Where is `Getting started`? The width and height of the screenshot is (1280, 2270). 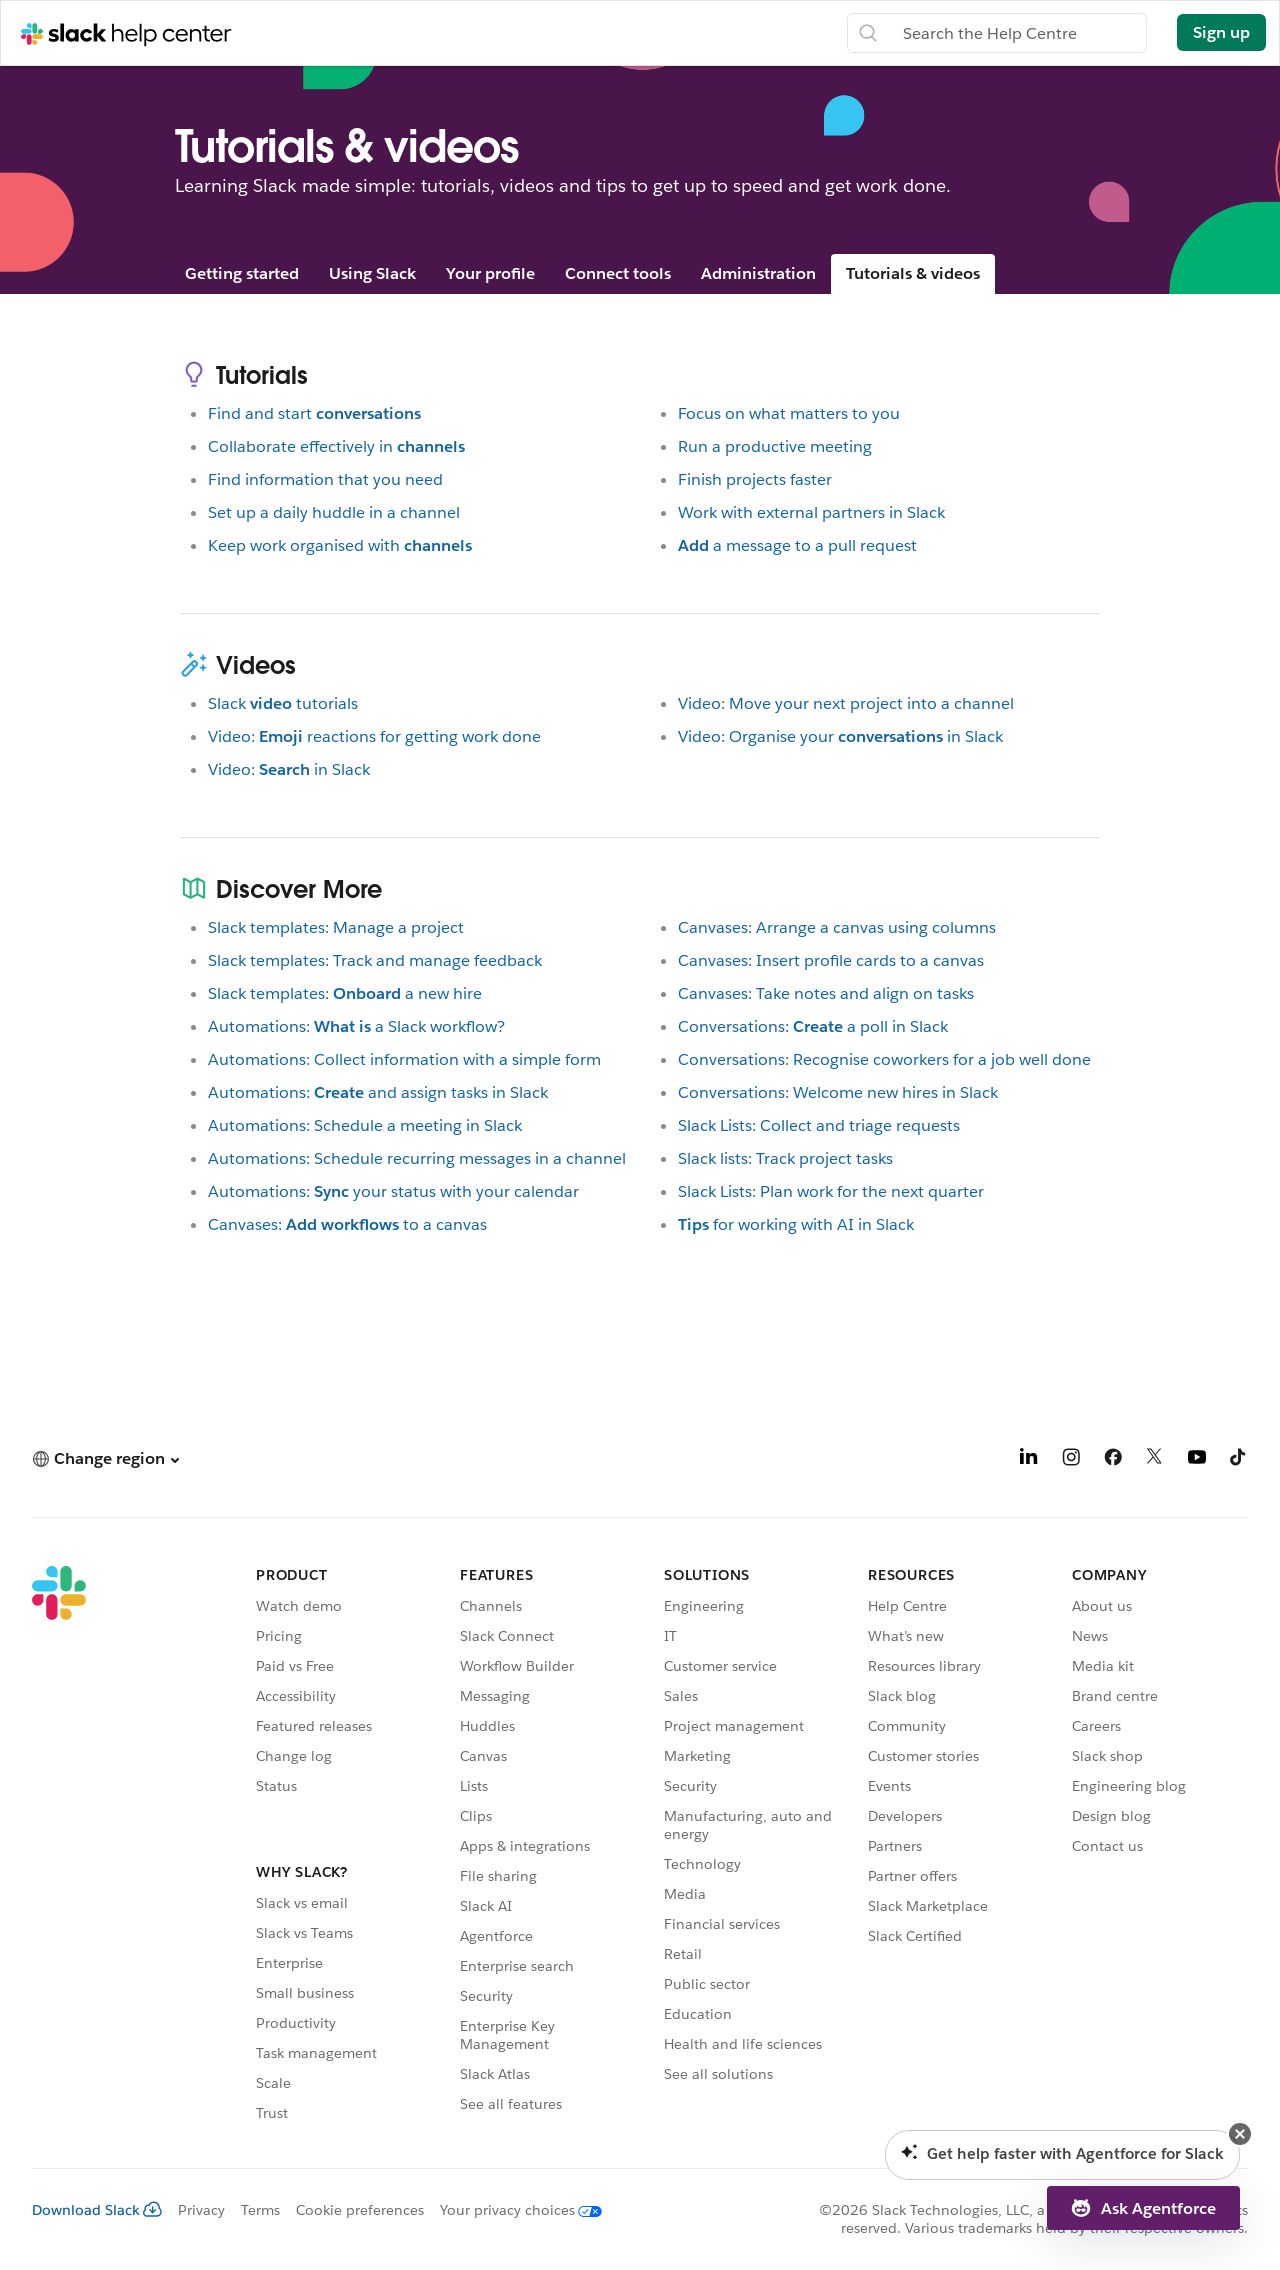
Getting started is located at coordinates (242, 273).